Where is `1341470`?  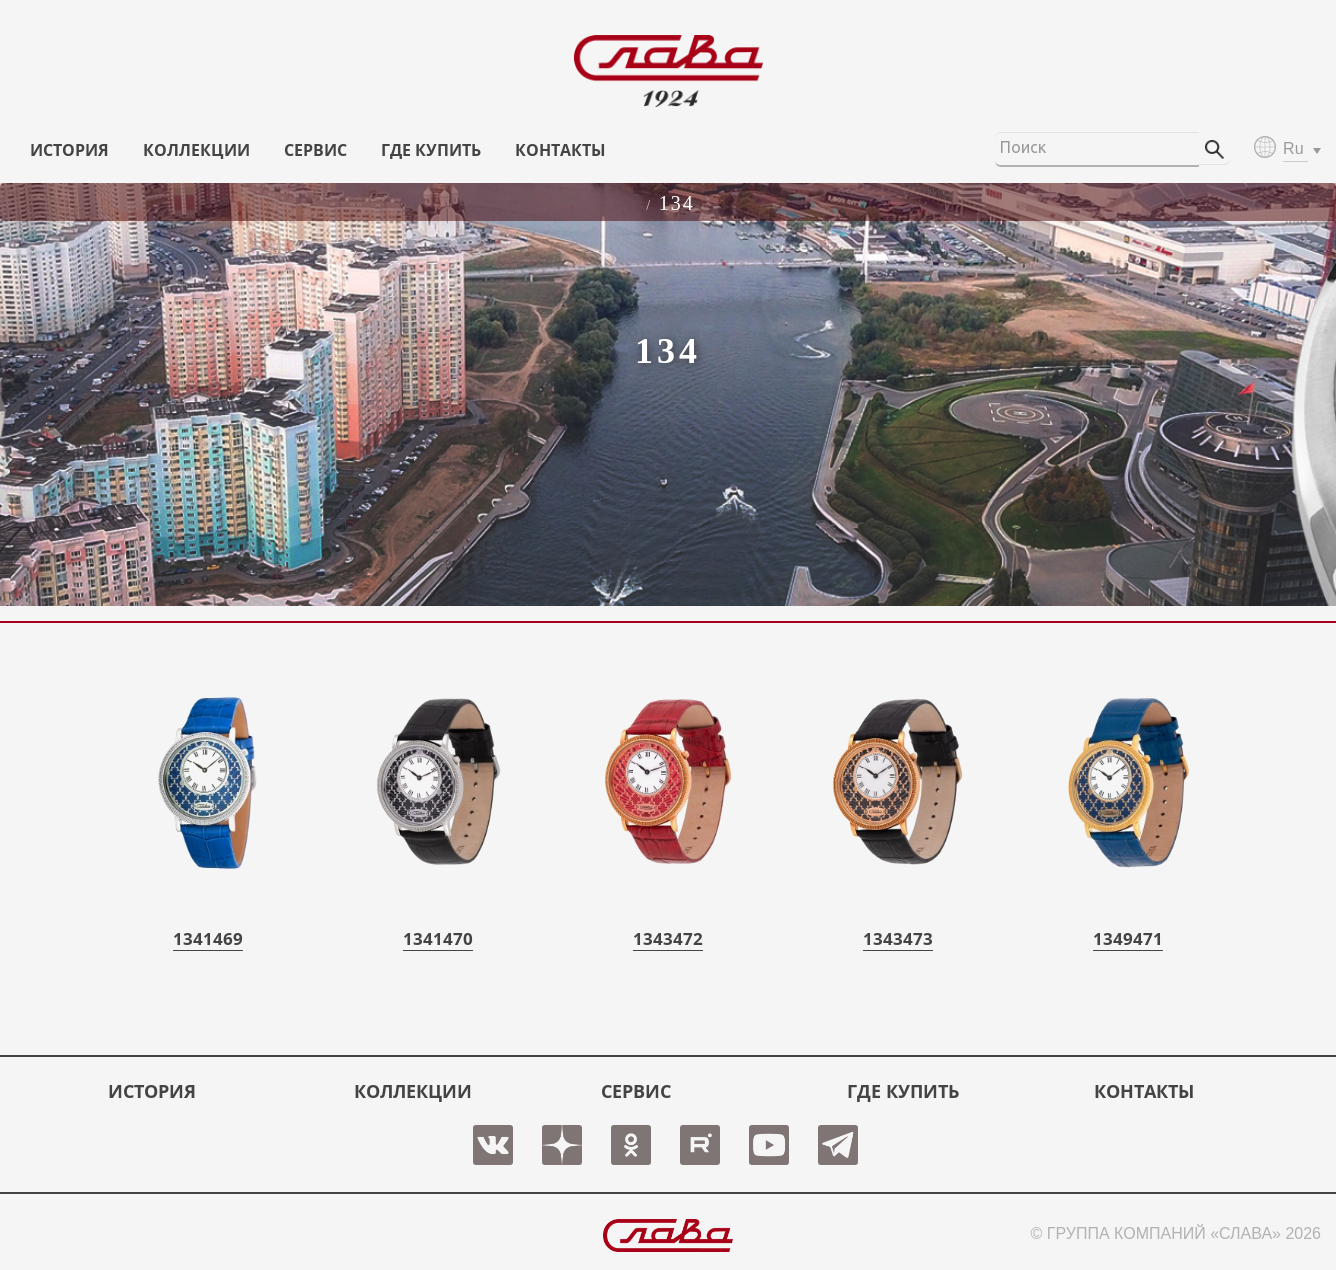
1341470 is located at coordinates (438, 938).